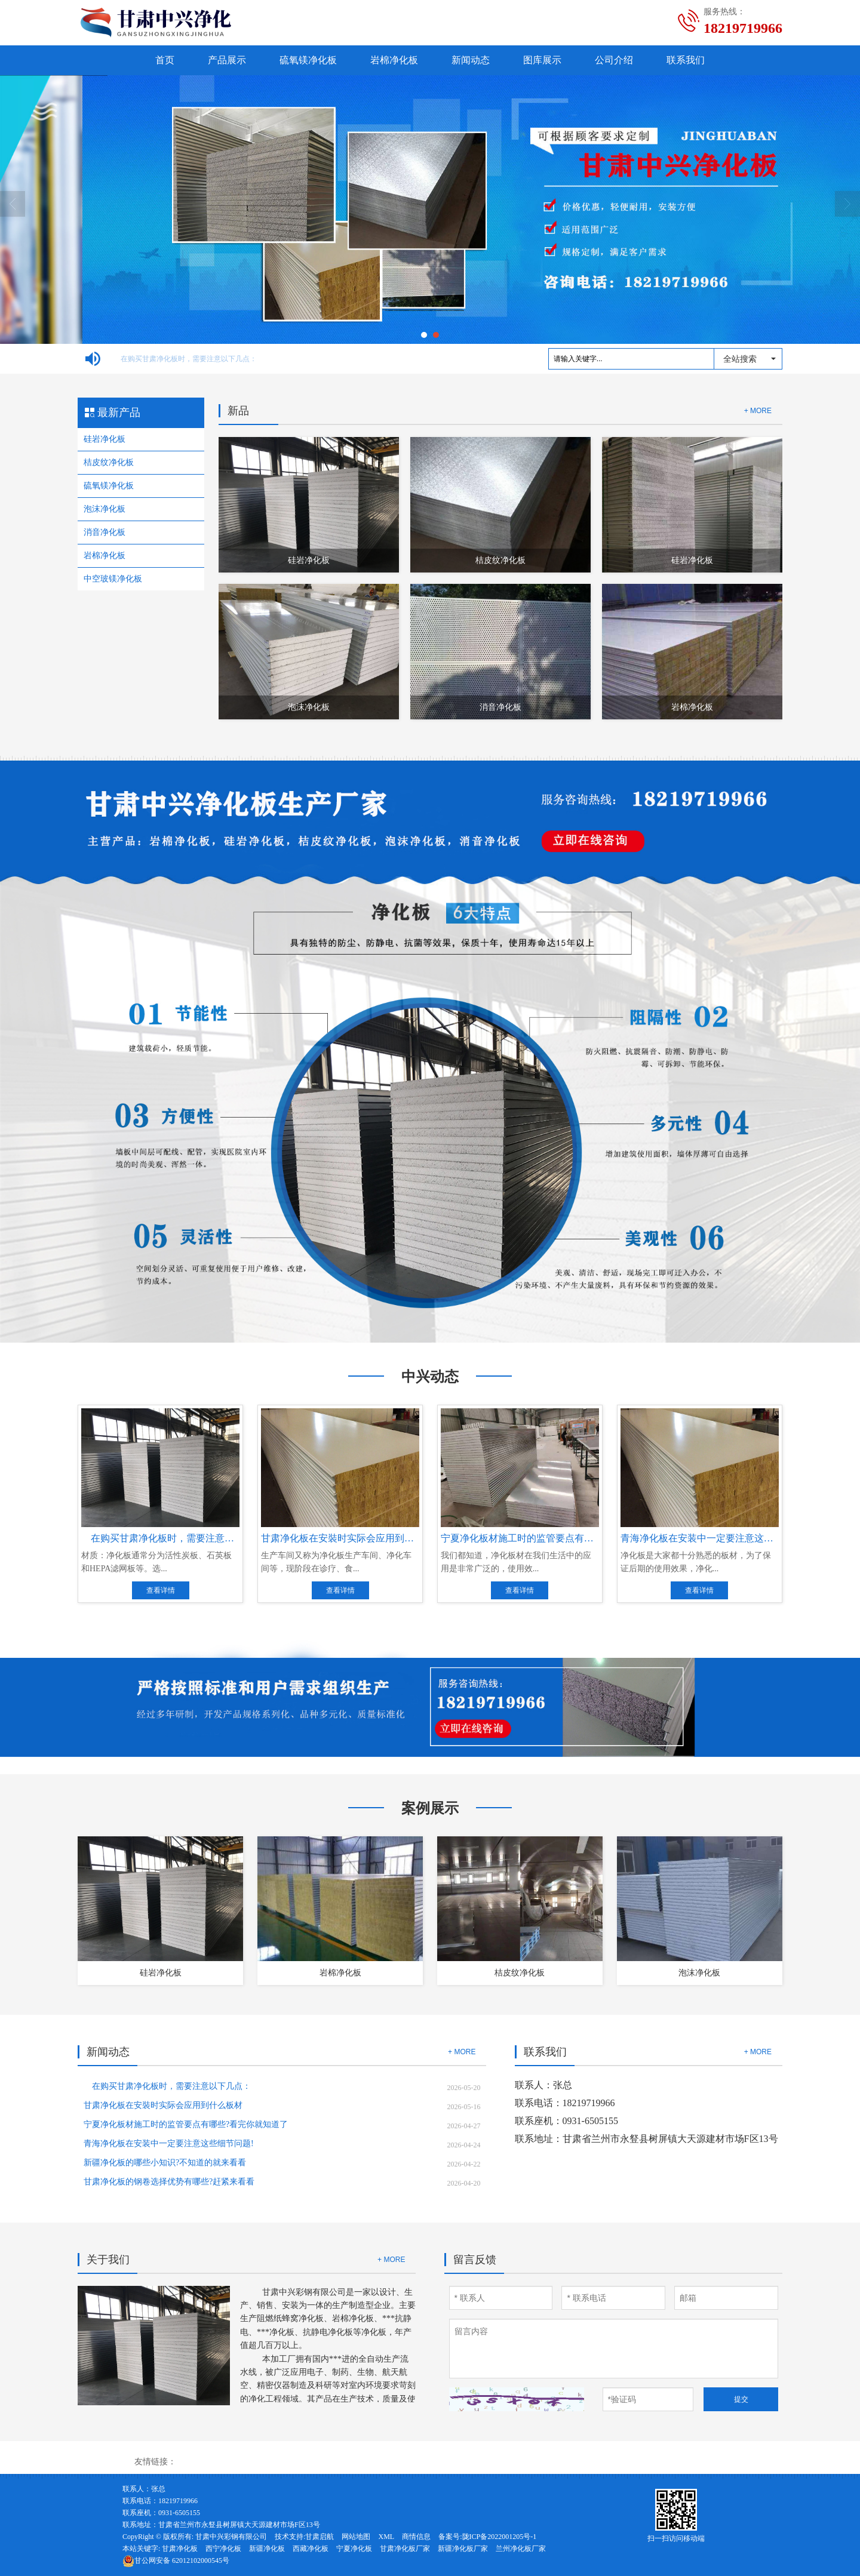 This screenshot has width=860, height=2576. I want to click on 图库展示, so click(542, 60).